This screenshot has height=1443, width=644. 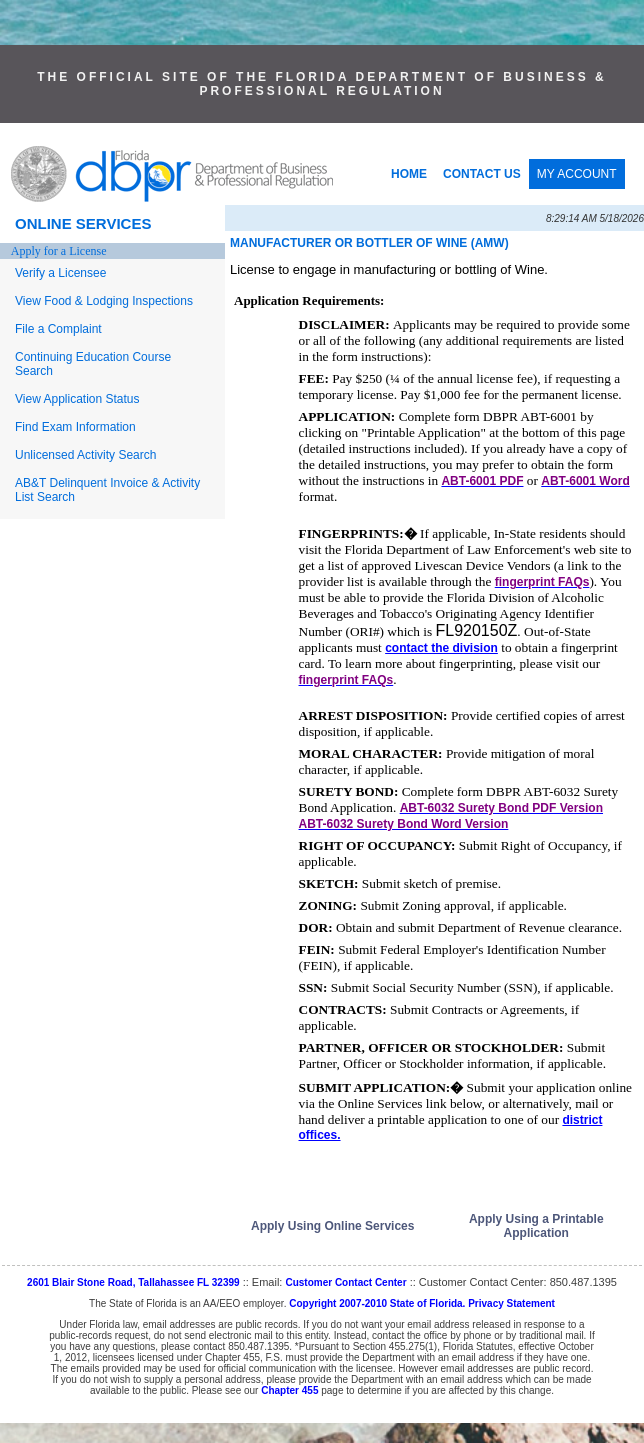 What do you see at coordinates (133, 1282) in the screenshot?
I see `2601 Blair Stone Road, Tallahassee FL 32399` at bounding box center [133, 1282].